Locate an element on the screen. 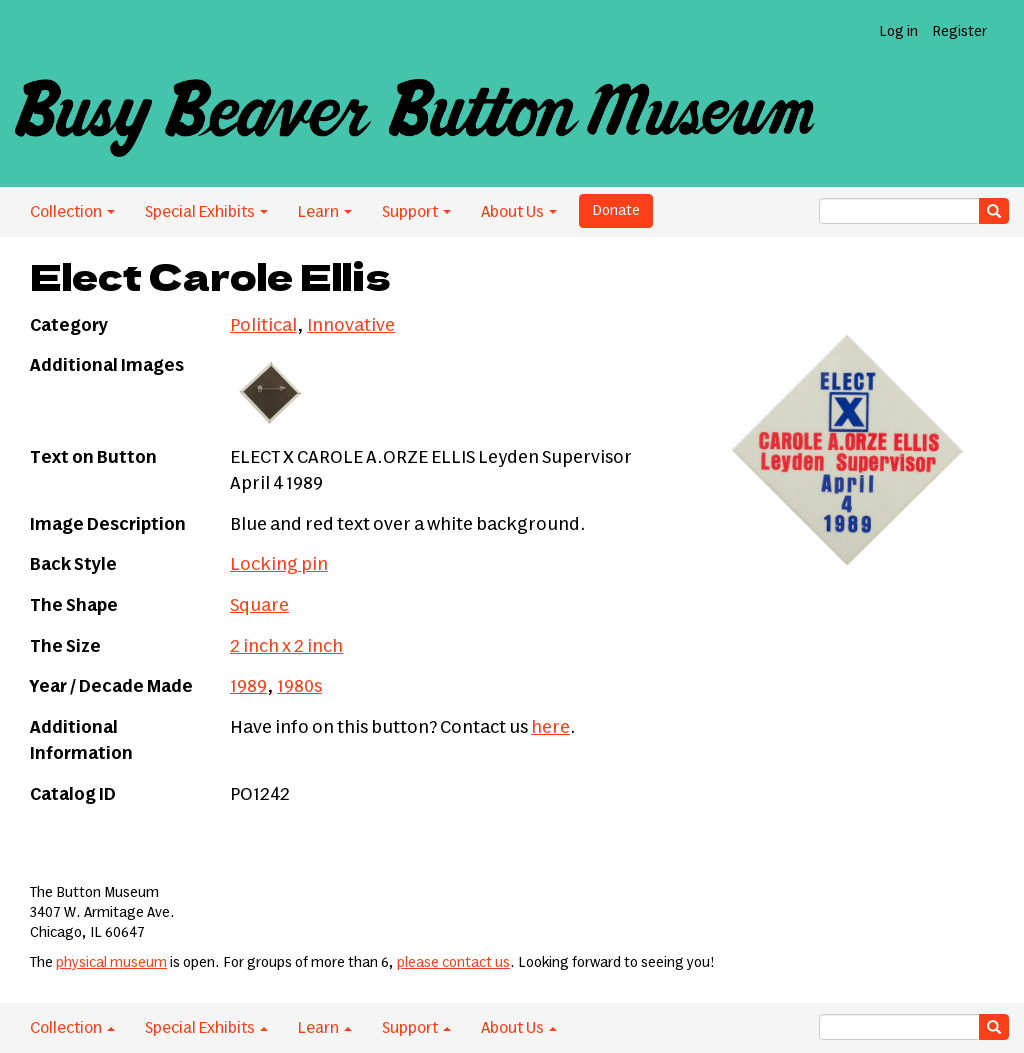  2 inch x 2 inch is located at coordinates (286, 647).